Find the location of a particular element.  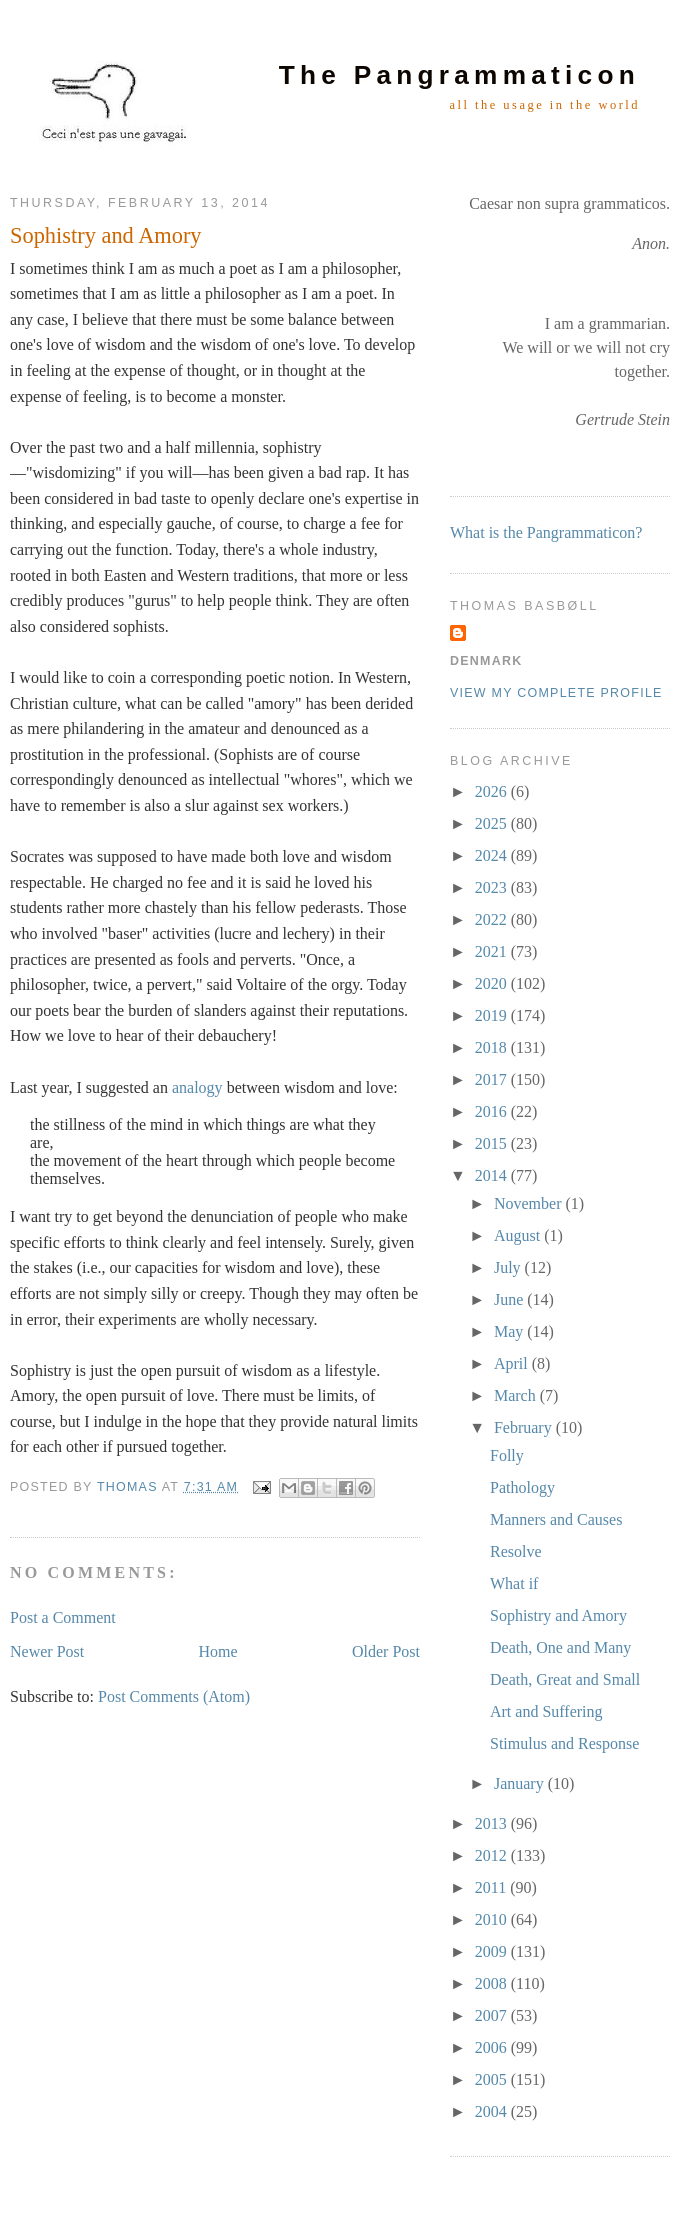

May is located at coordinates (510, 1331).